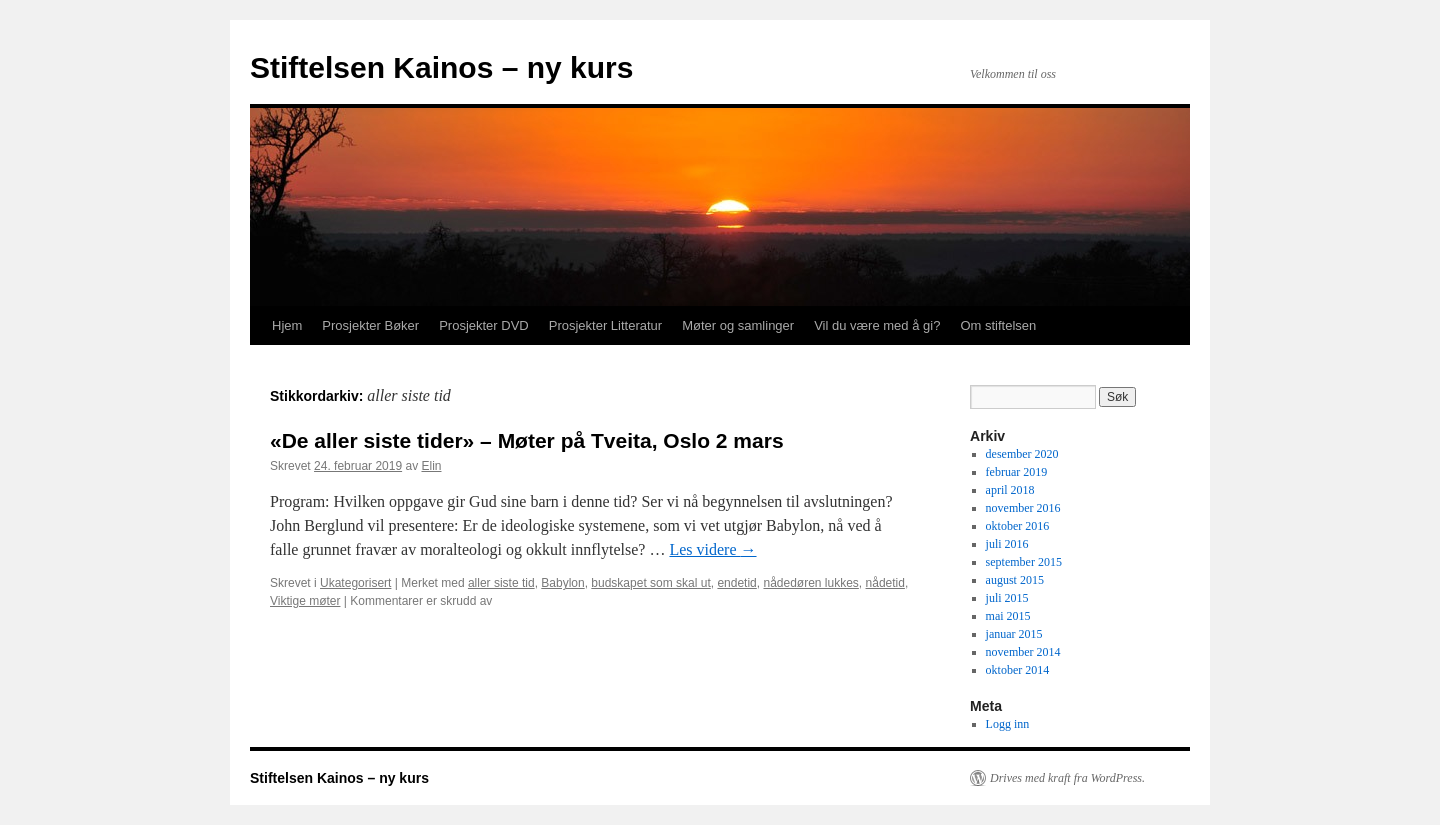 This screenshot has height=825, width=1440. What do you see at coordinates (1023, 652) in the screenshot?
I see `november 2014` at bounding box center [1023, 652].